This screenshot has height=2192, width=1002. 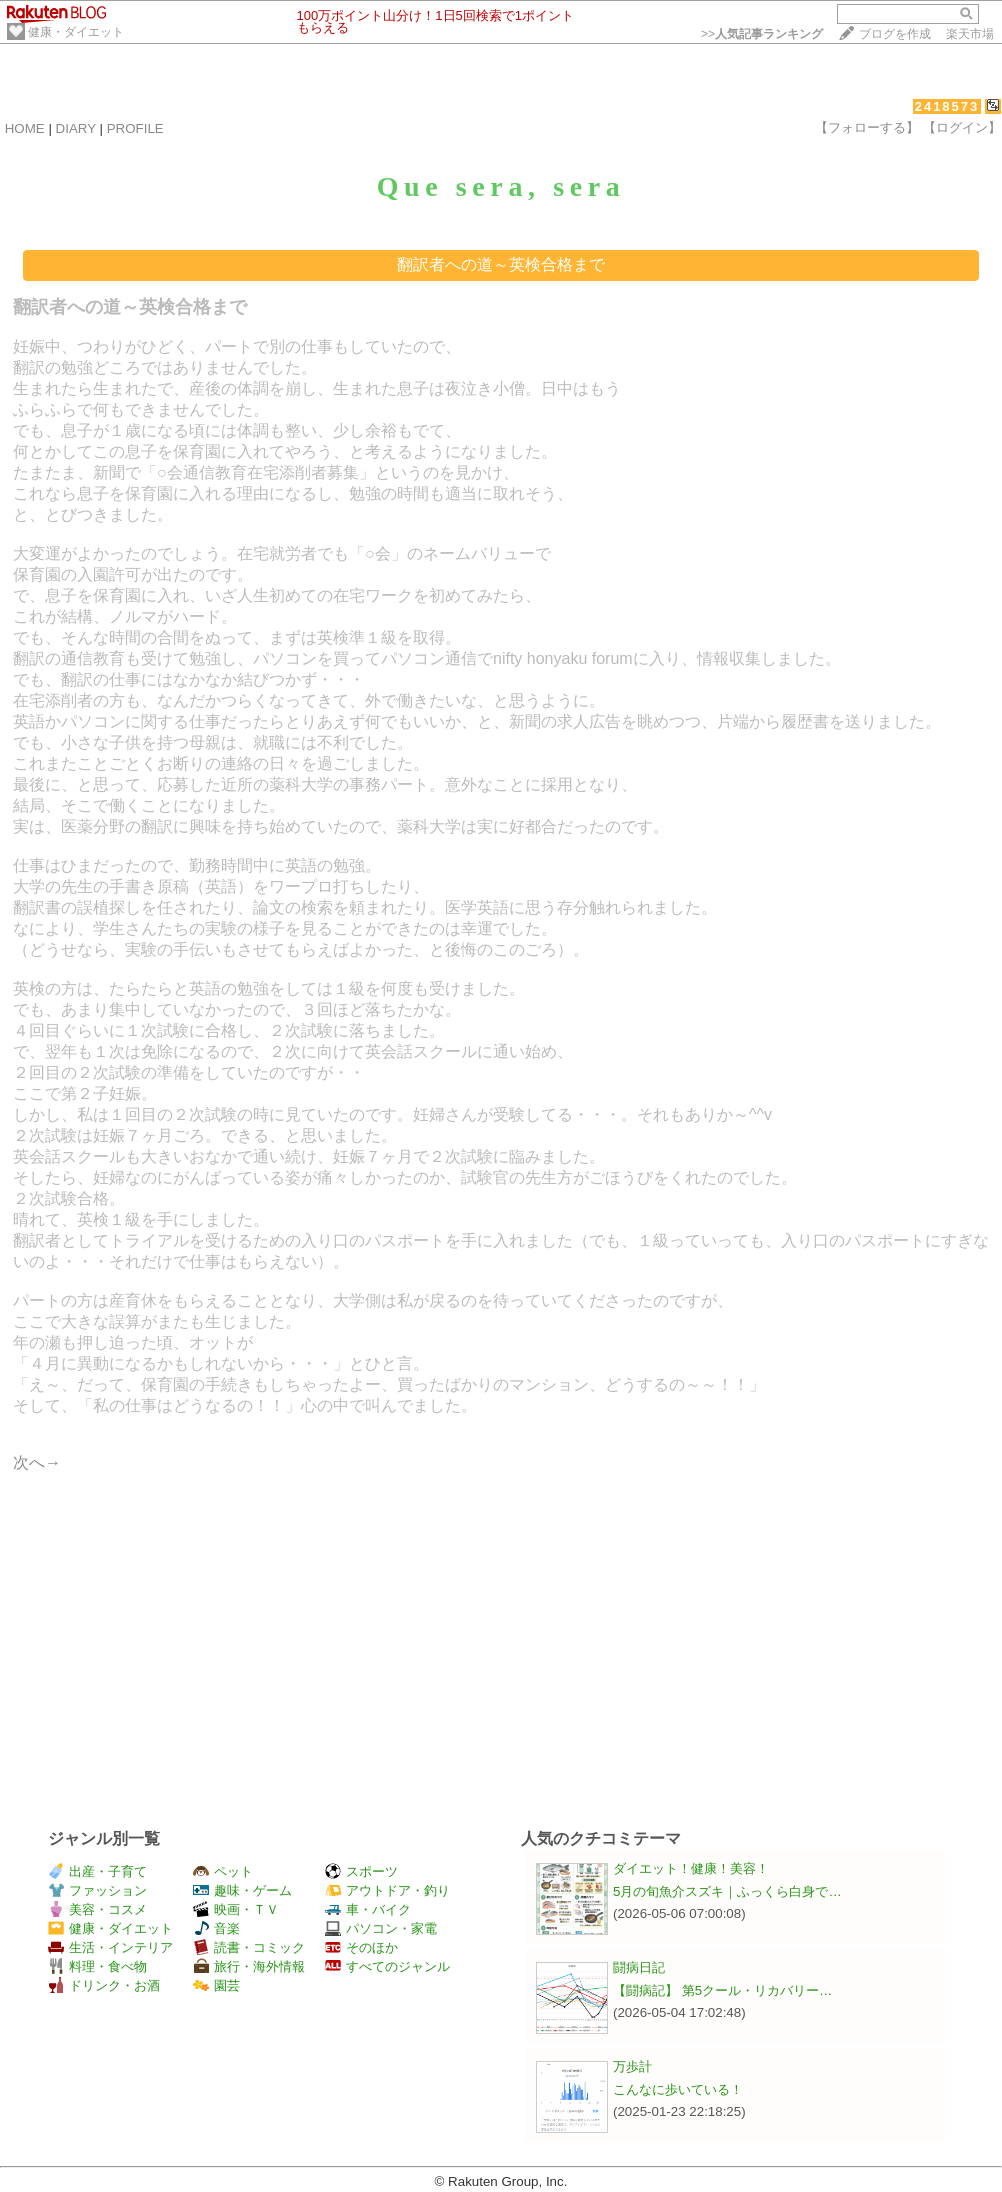 I want to click on 美容・コスメ, so click(x=97, y=1909).